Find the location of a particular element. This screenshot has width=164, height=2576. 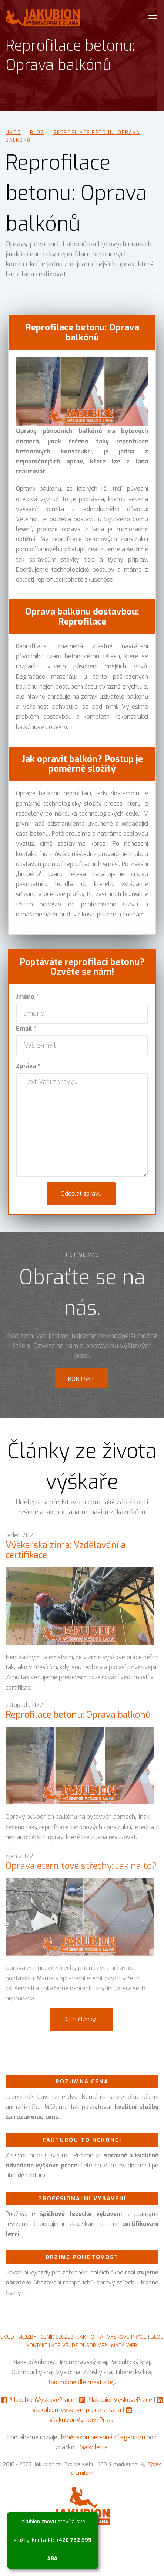

Oprava eternitové střechy: Jak na to? is located at coordinates (81, 1875).